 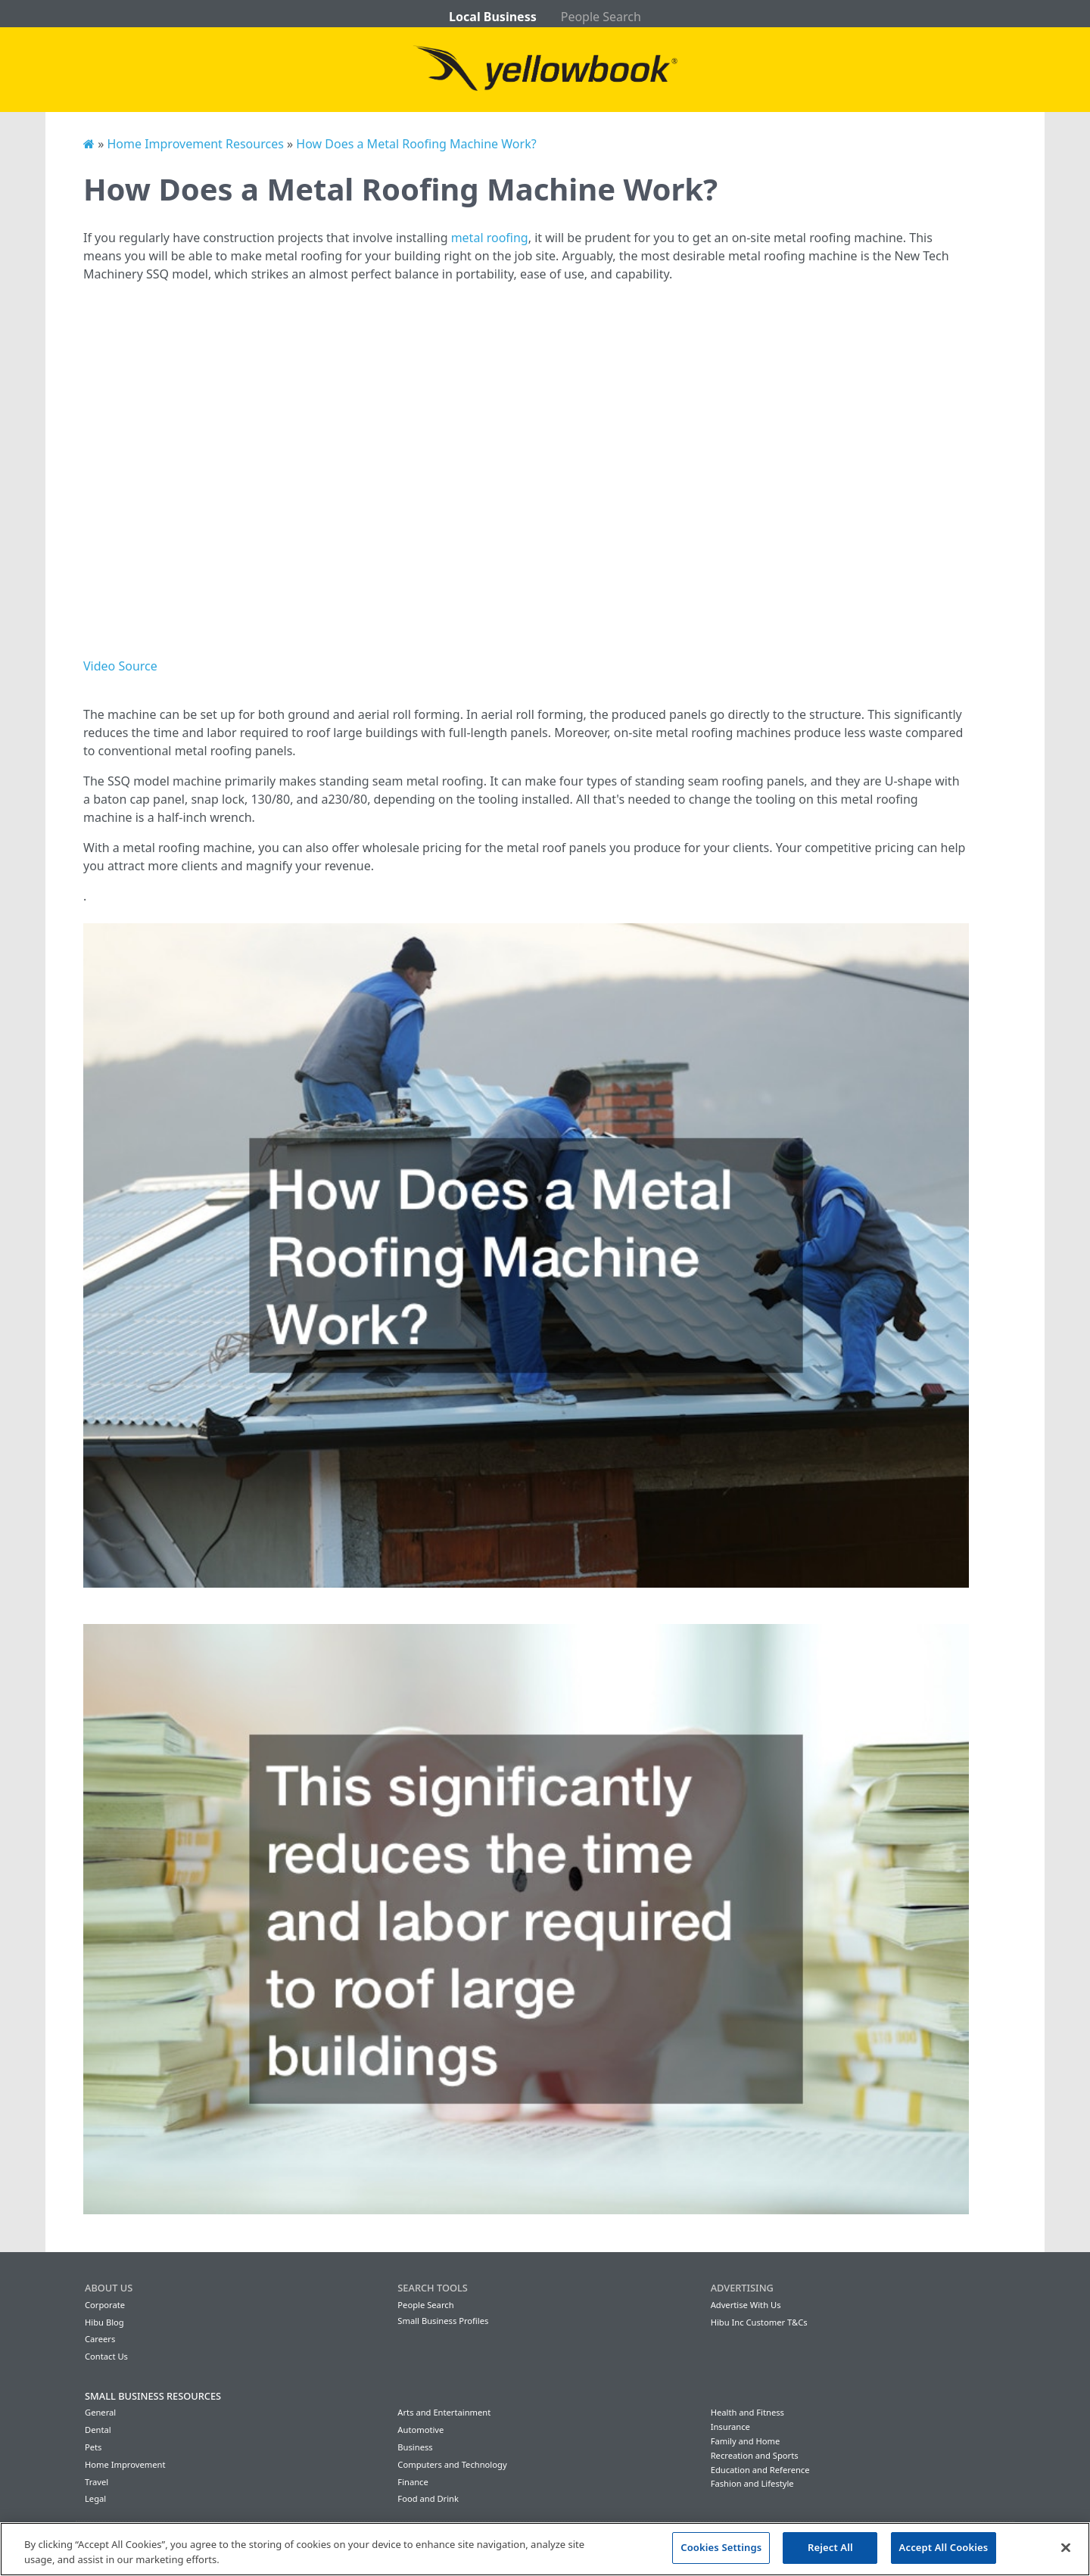 I want to click on People Search, so click(x=601, y=16).